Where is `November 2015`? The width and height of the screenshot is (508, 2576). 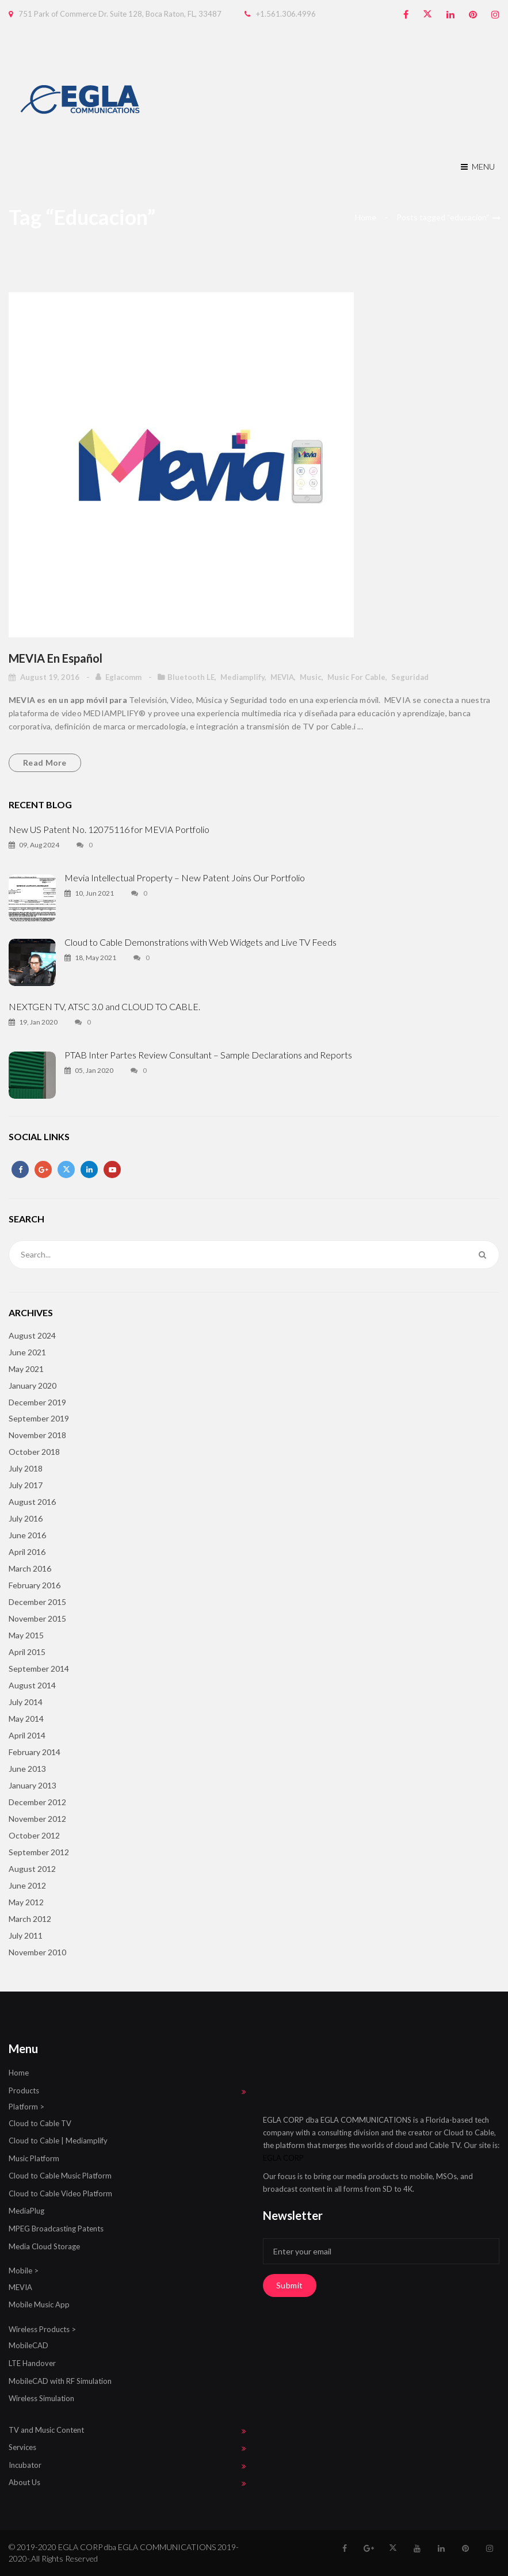 November 2015 is located at coordinates (37, 1618).